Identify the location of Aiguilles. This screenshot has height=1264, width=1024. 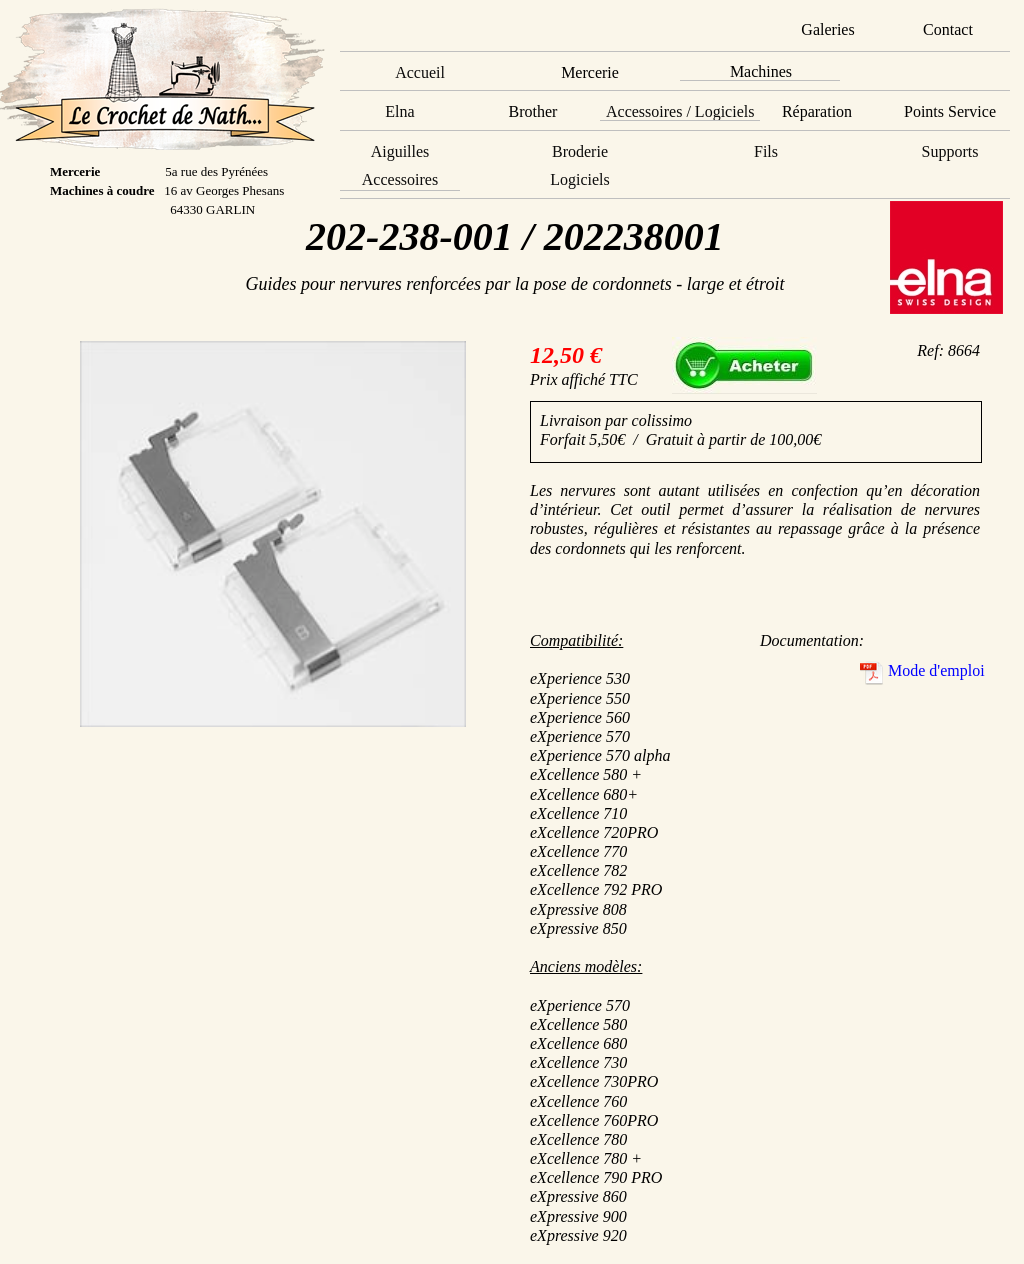
(400, 151).